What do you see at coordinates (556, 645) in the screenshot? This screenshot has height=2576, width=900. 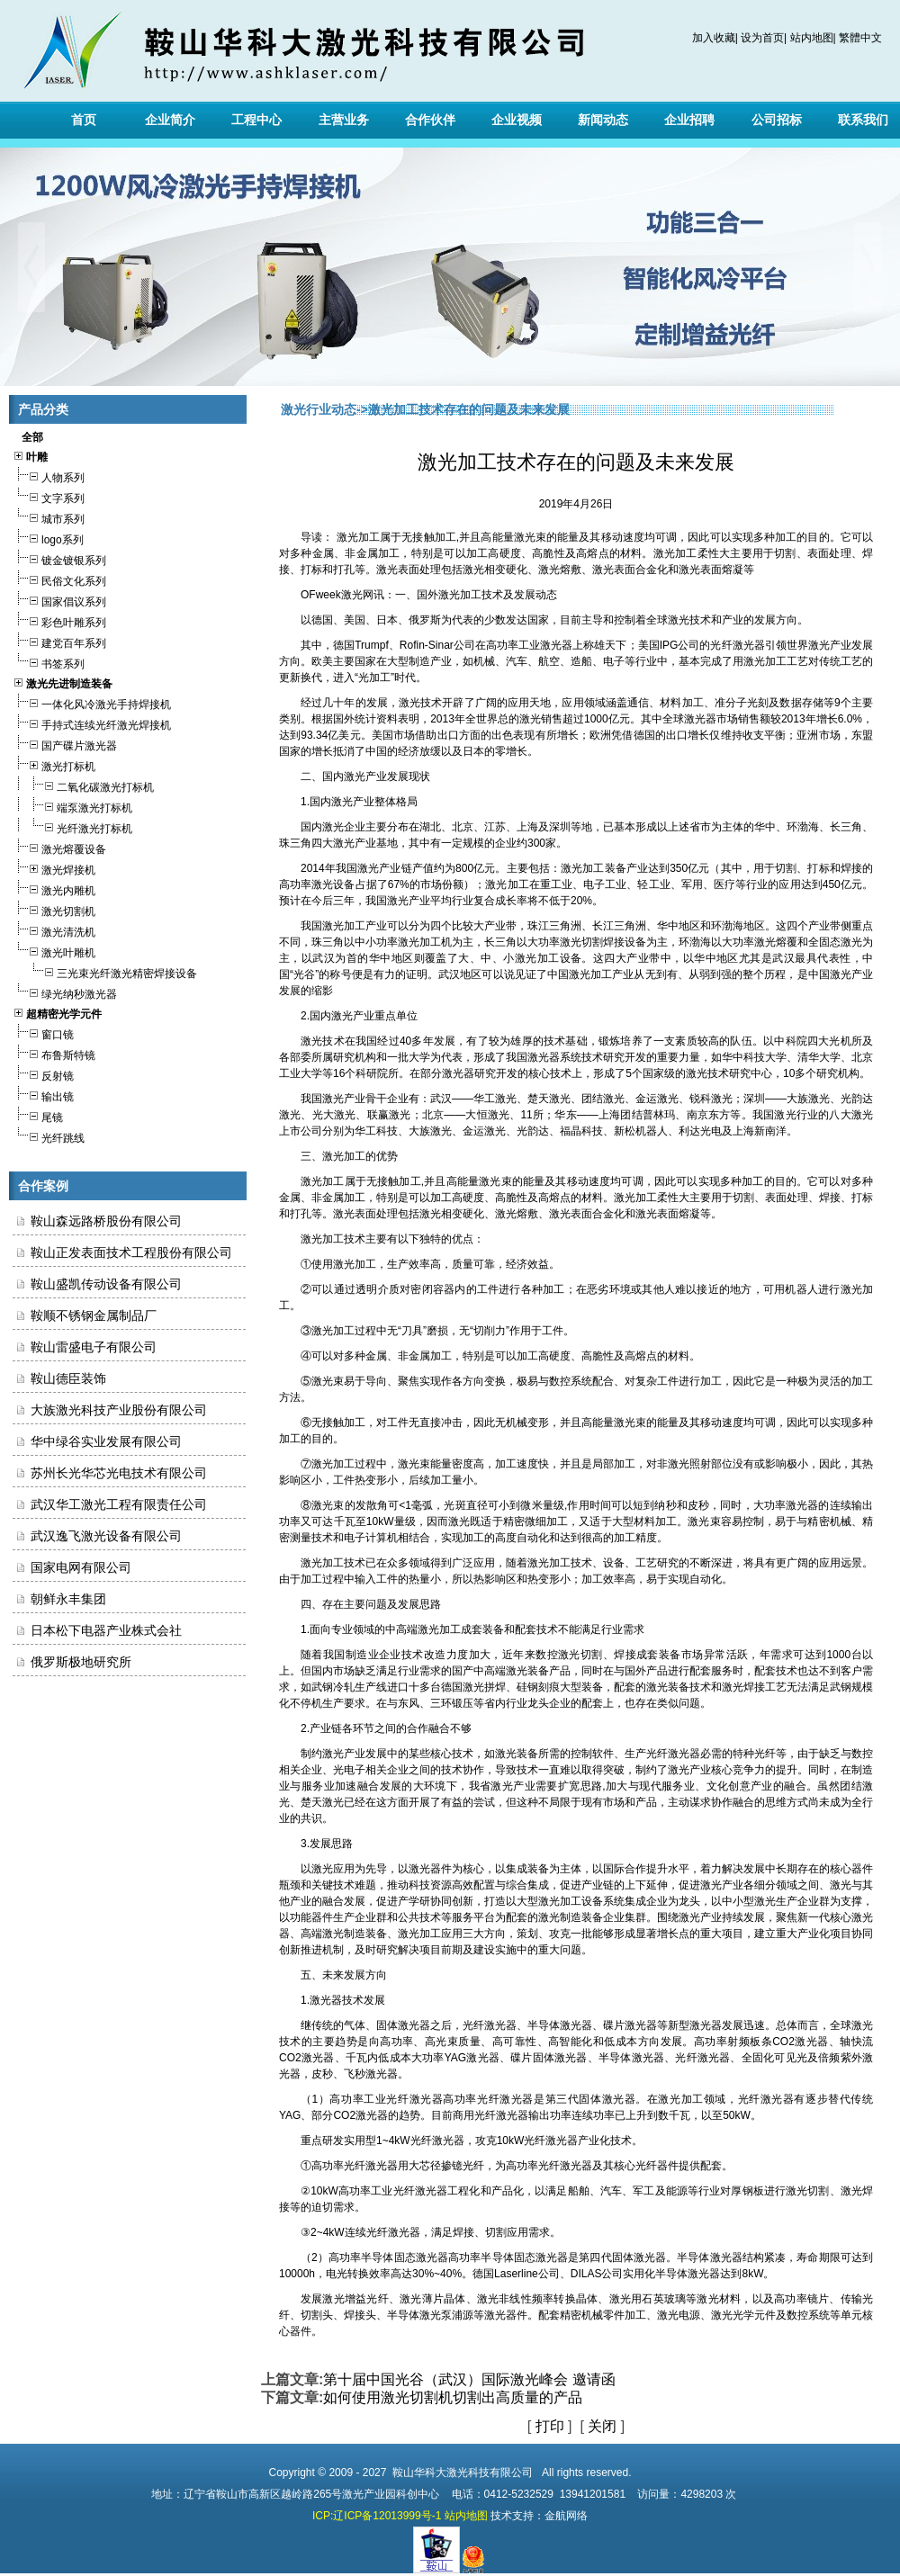 I see `激光器` at bounding box center [556, 645].